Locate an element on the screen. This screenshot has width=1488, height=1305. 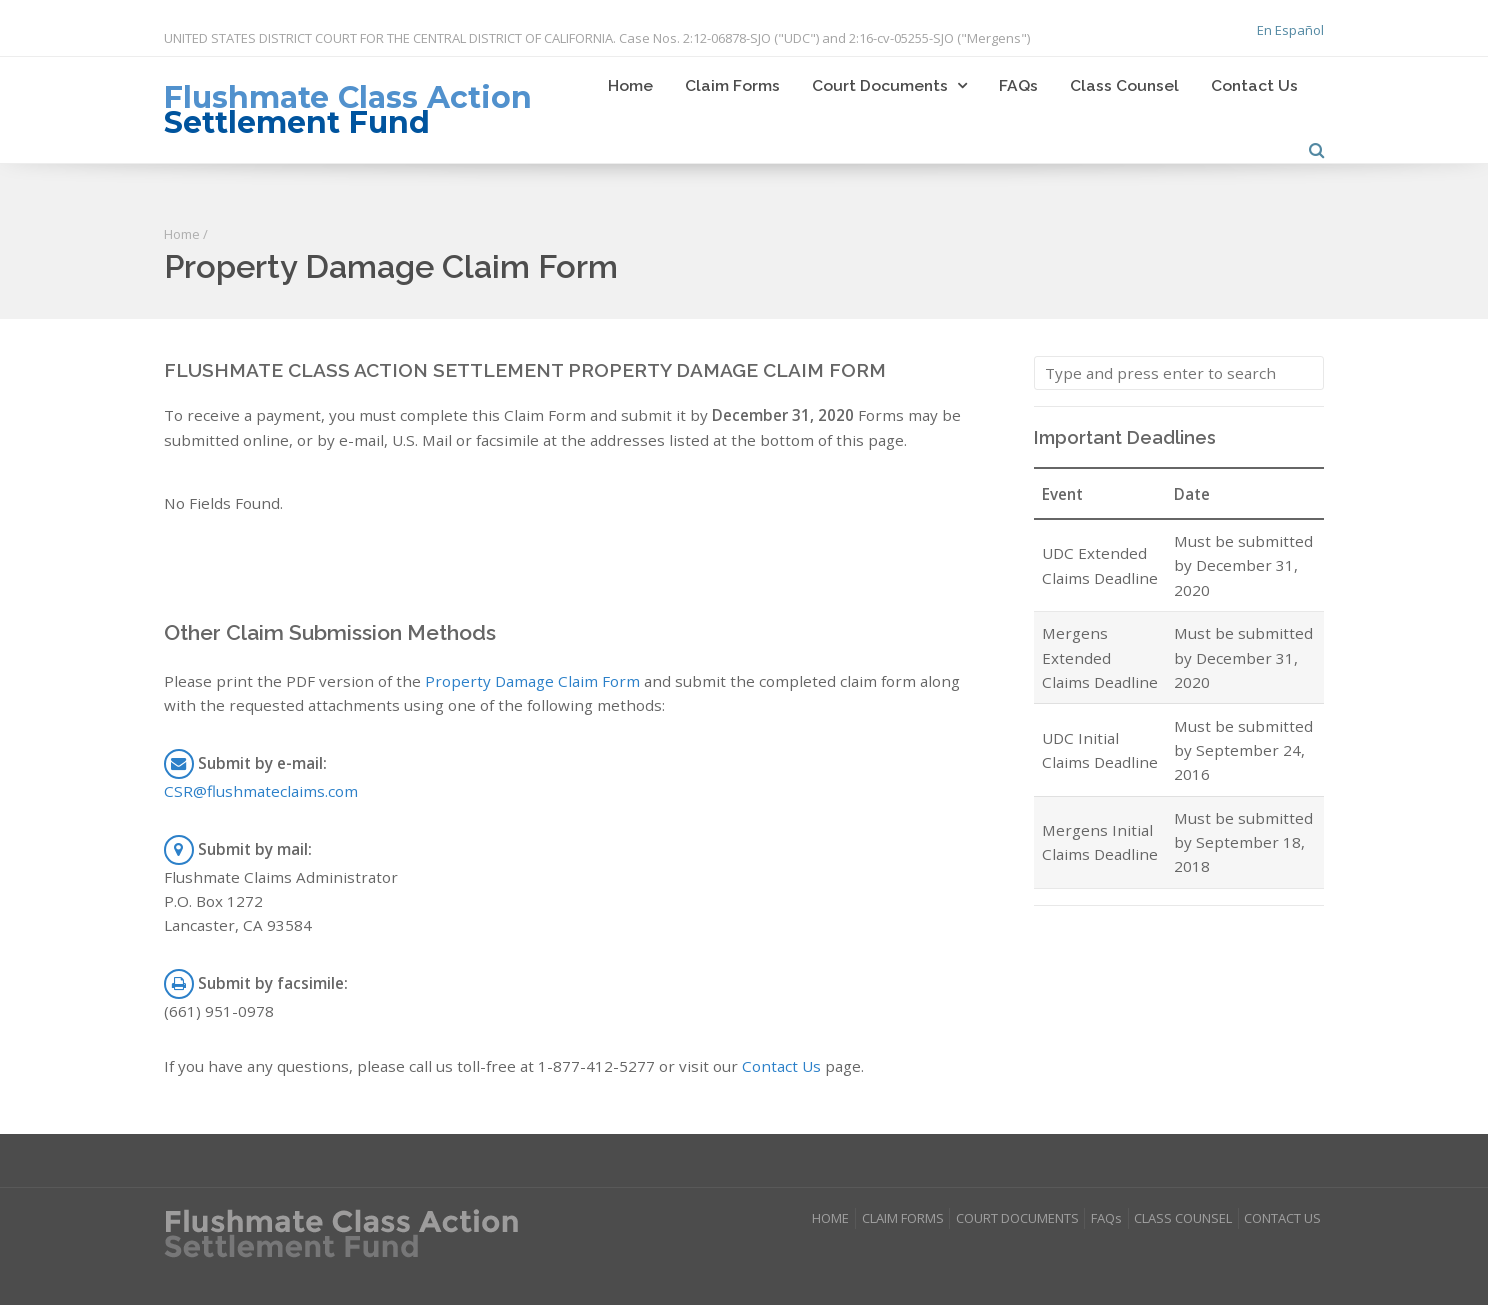
Court Documents is located at coordinates (880, 85).